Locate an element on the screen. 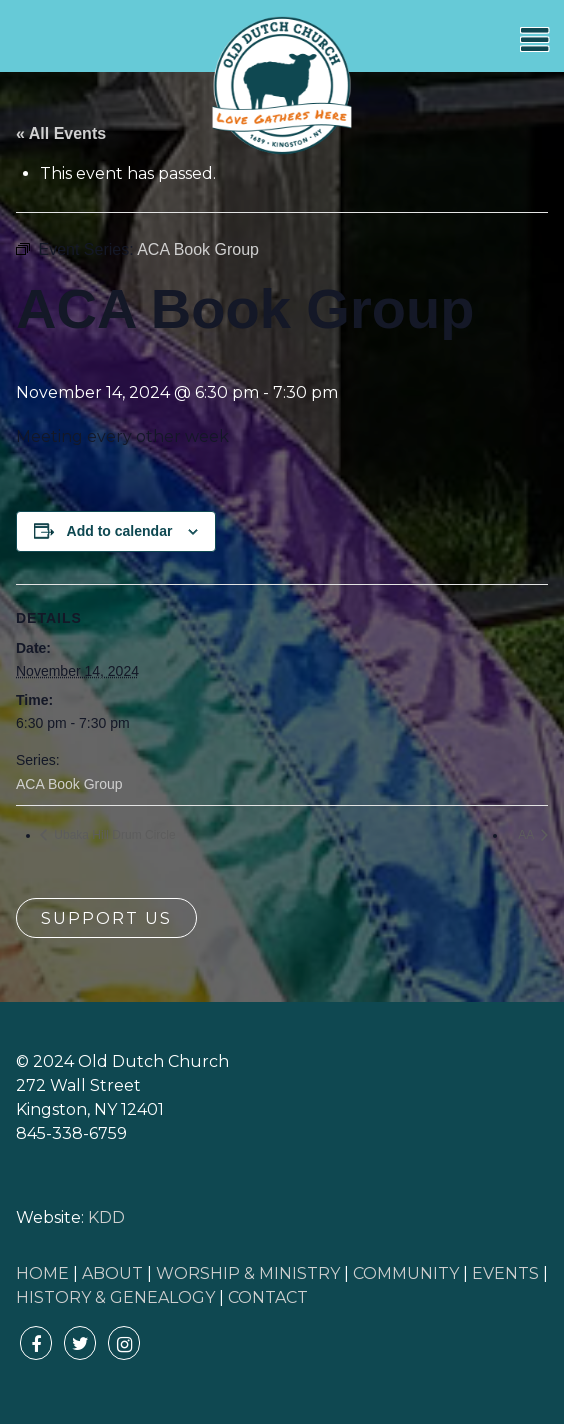 The image size is (564, 1424). Add to calendar [View links to add events to your calendar] is located at coordinates (120, 531).